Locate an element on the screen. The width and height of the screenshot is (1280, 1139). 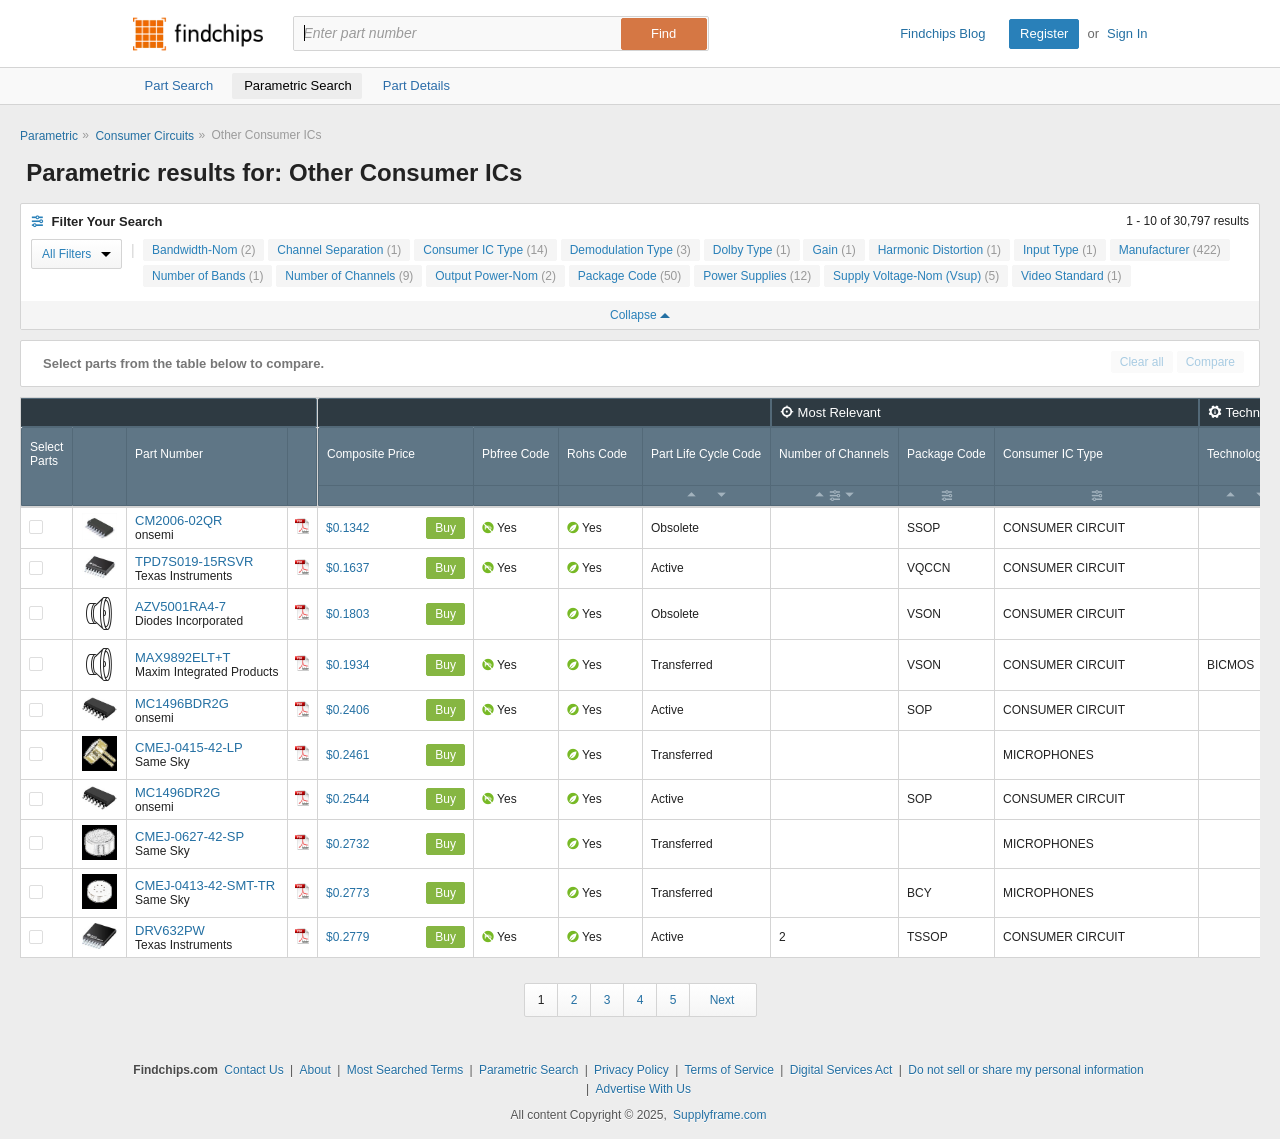
Findchips.com is located at coordinates (198, 34).